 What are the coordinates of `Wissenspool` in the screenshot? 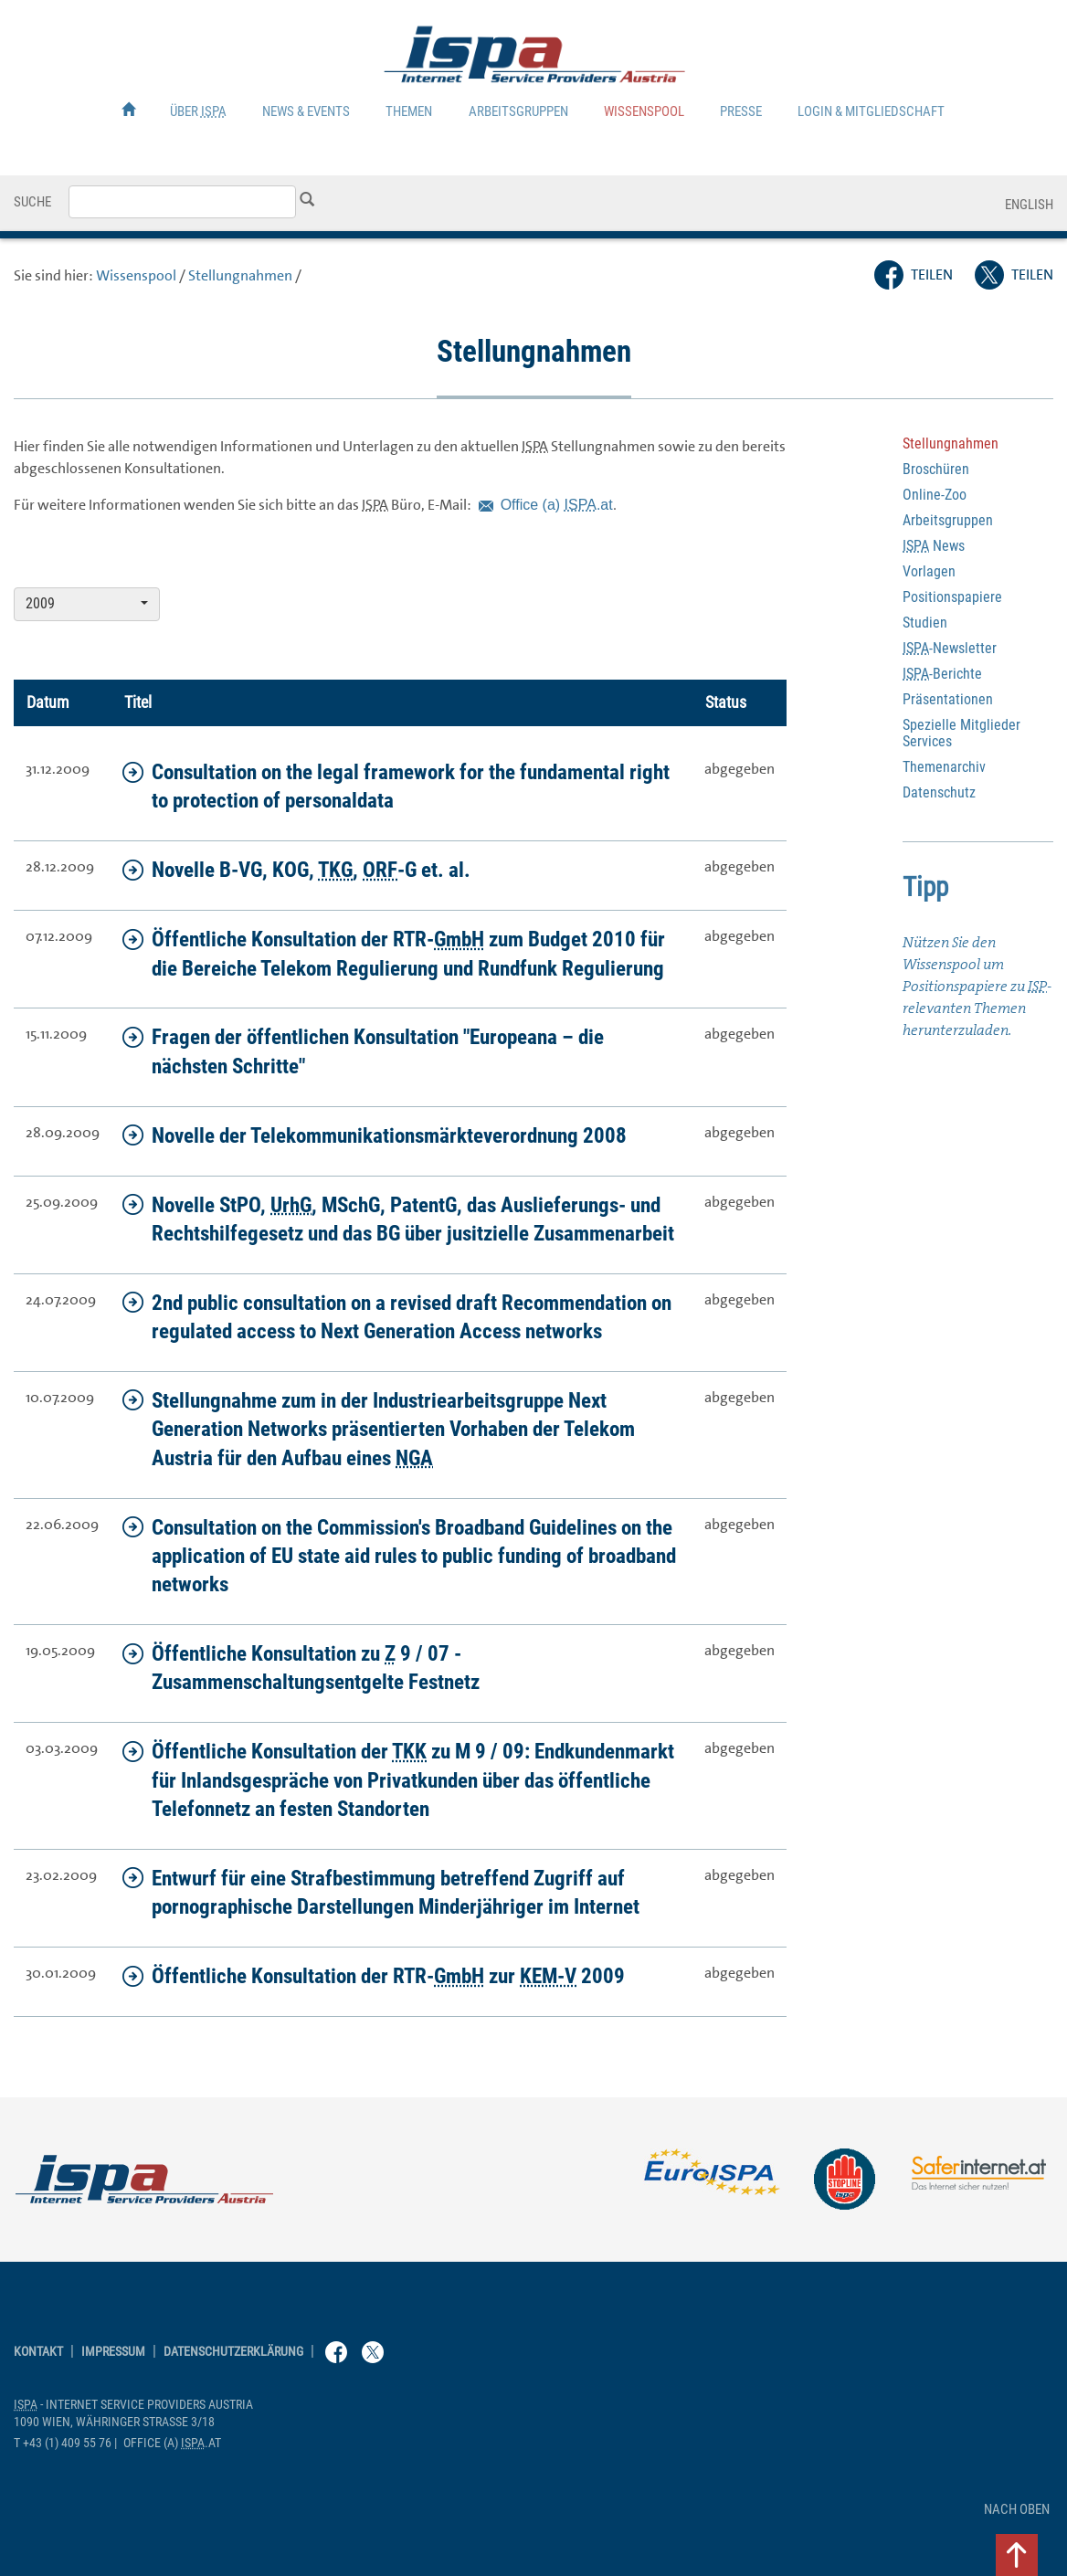 It's located at (644, 111).